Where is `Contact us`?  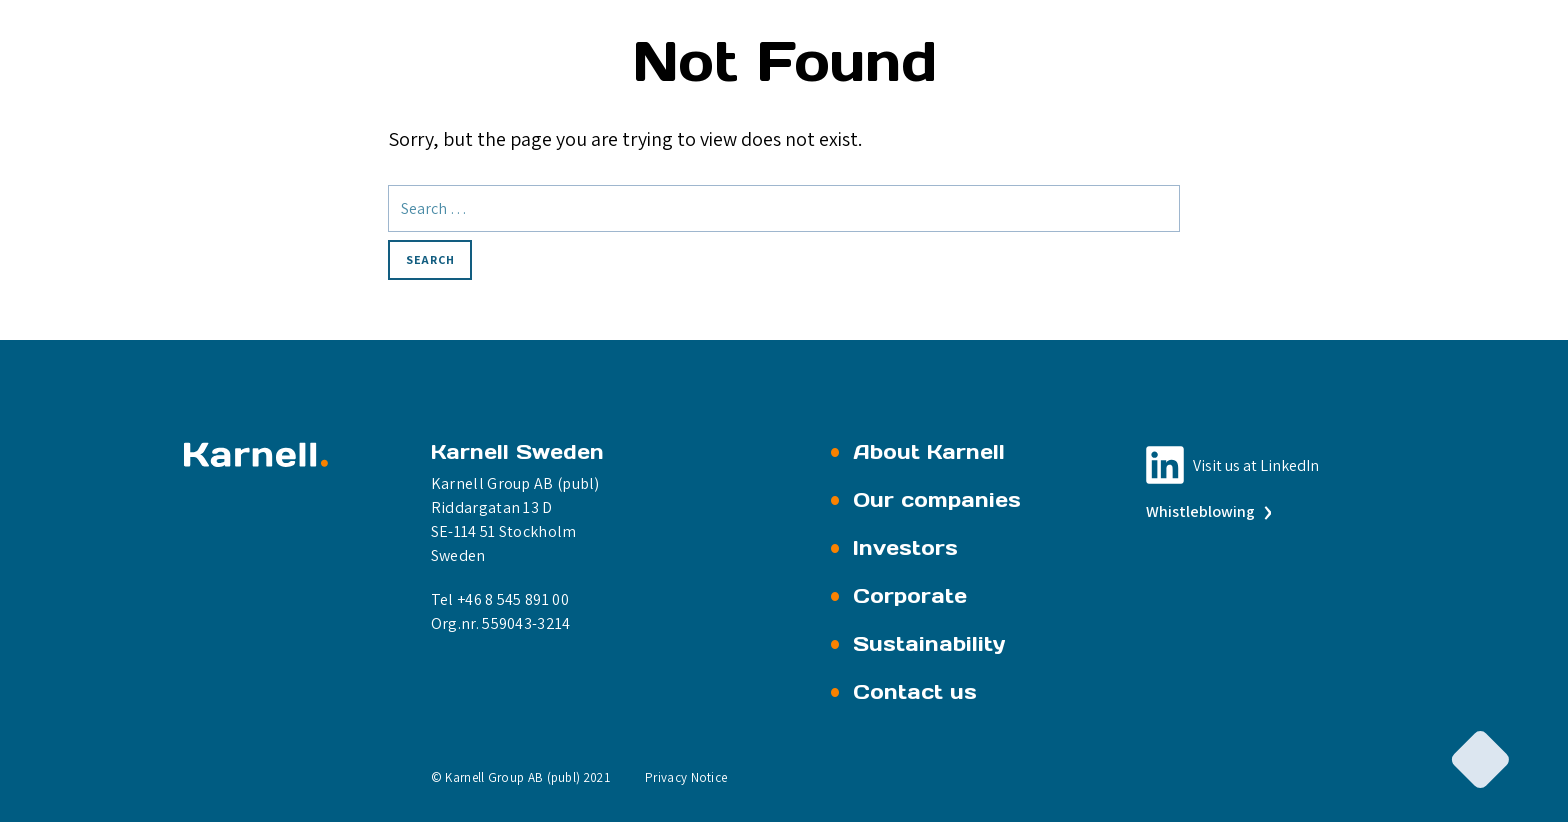
Contact us is located at coordinates (915, 692).